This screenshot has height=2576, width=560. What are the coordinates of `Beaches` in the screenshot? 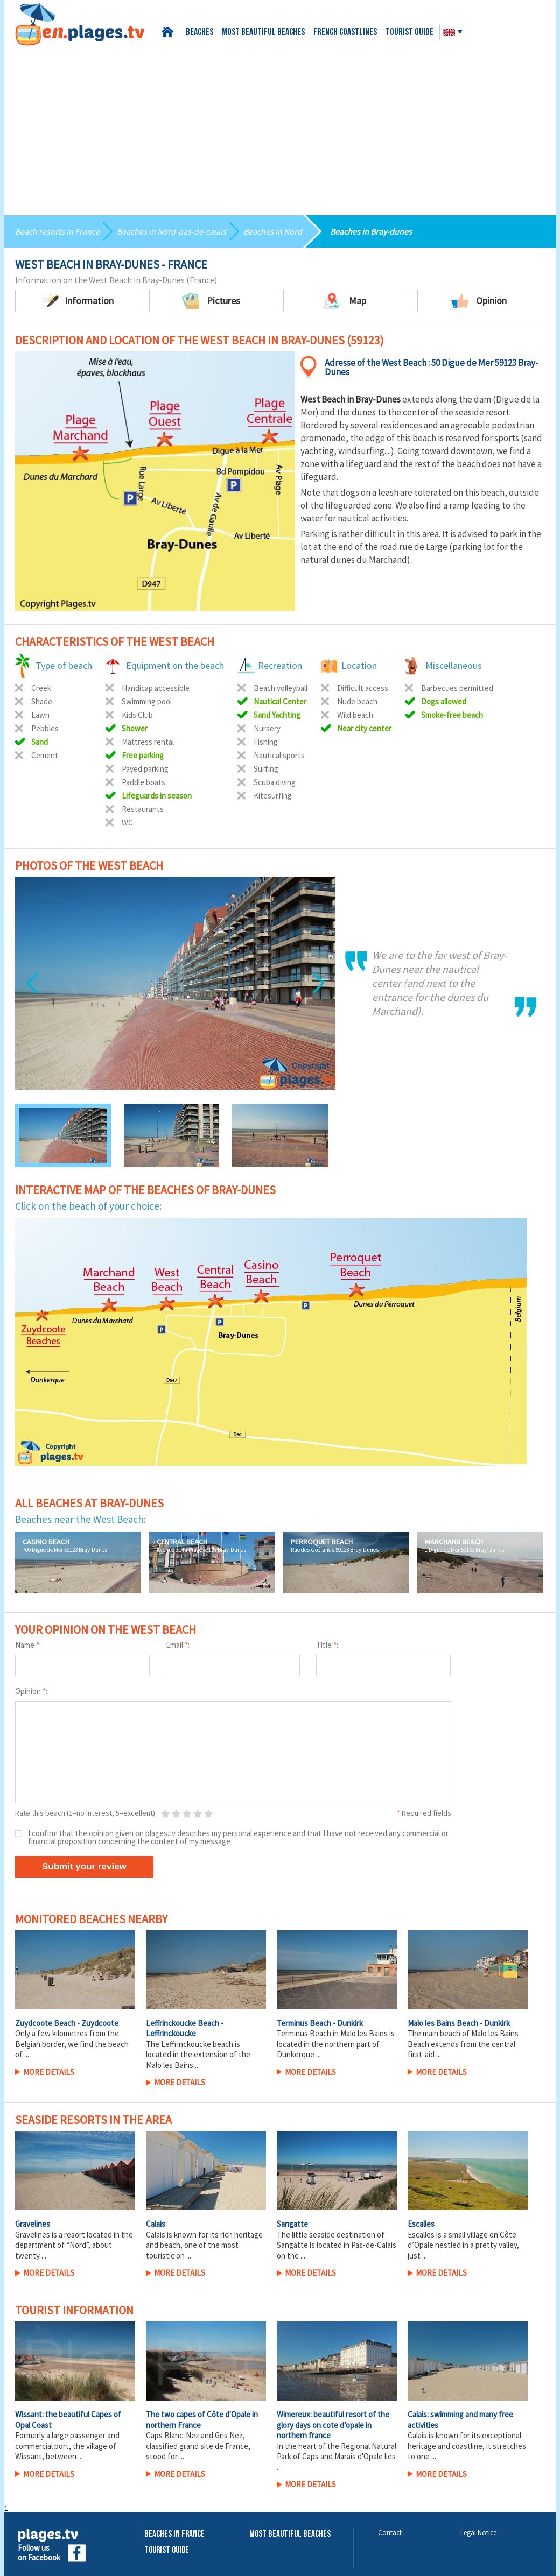 It's located at (199, 32).